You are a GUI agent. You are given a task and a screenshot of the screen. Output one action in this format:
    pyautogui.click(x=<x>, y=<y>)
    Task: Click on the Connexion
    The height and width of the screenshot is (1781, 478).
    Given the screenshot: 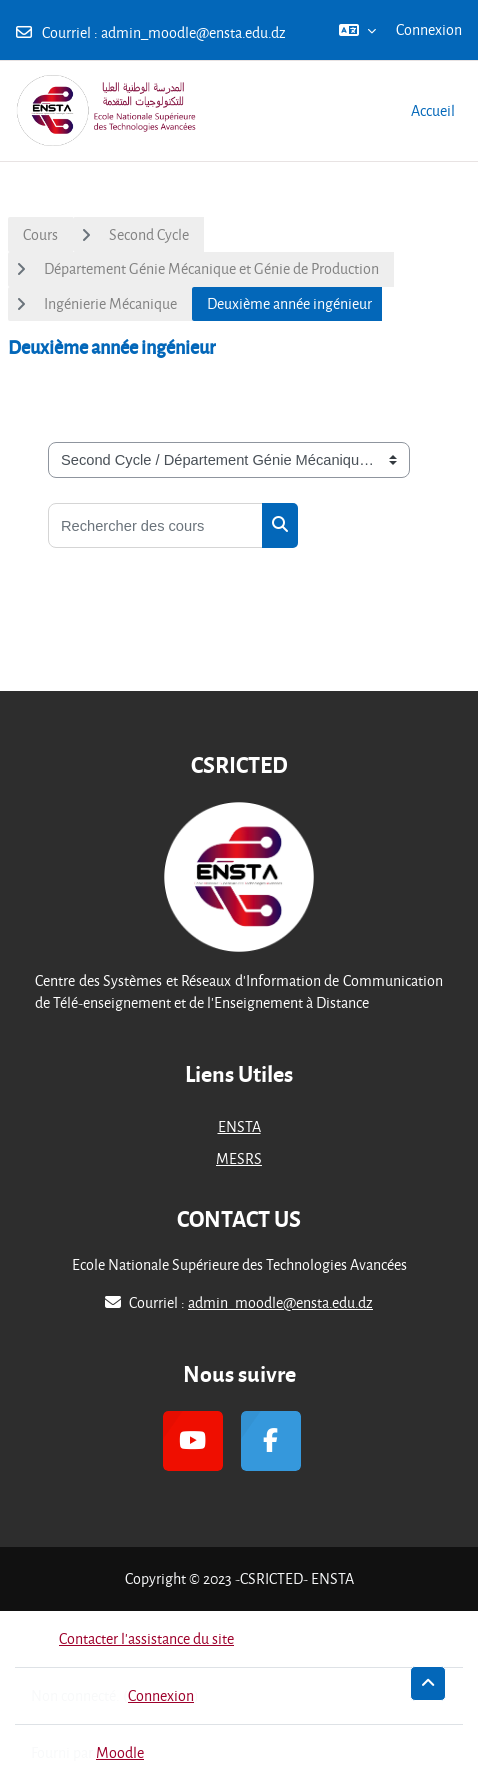 What is the action you would take?
    pyautogui.click(x=429, y=29)
    